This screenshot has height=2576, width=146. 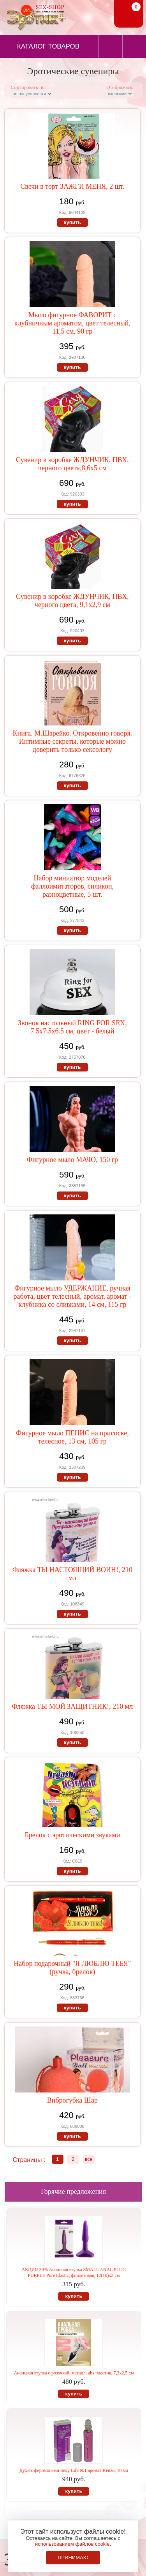 I want to click on купить, so click(x=72, y=222).